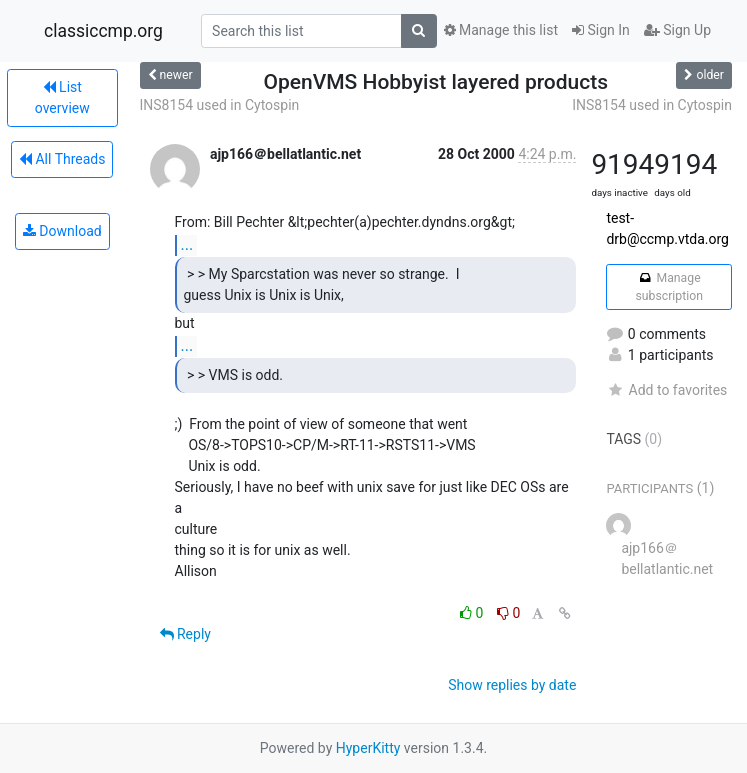  What do you see at coordinates (220, 105) in the screenshot?
I see `INS8154 used in Cytospin` at bounding box center [220, 105].